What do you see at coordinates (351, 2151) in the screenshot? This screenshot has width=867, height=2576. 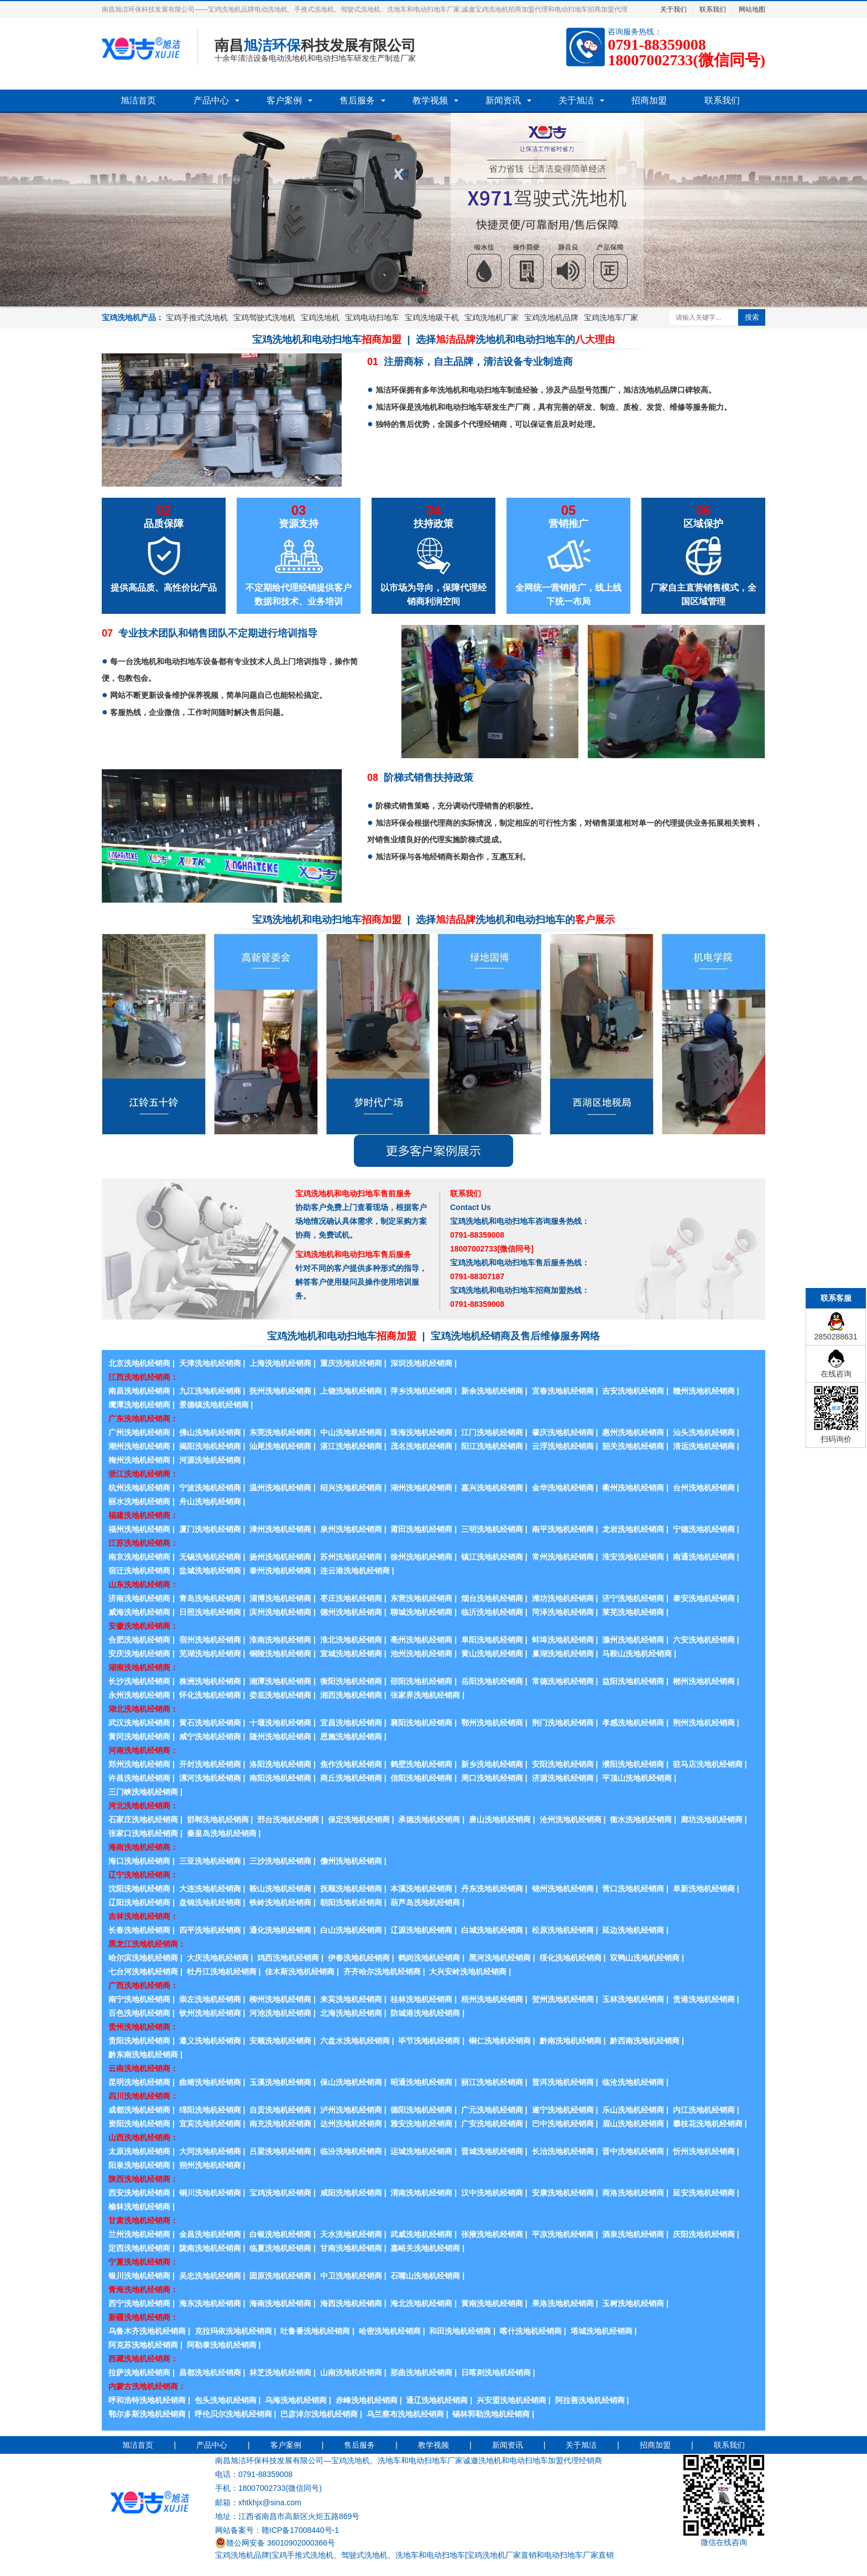 I see `临汾洗地机经销商` at bounding box center [351, 2151].